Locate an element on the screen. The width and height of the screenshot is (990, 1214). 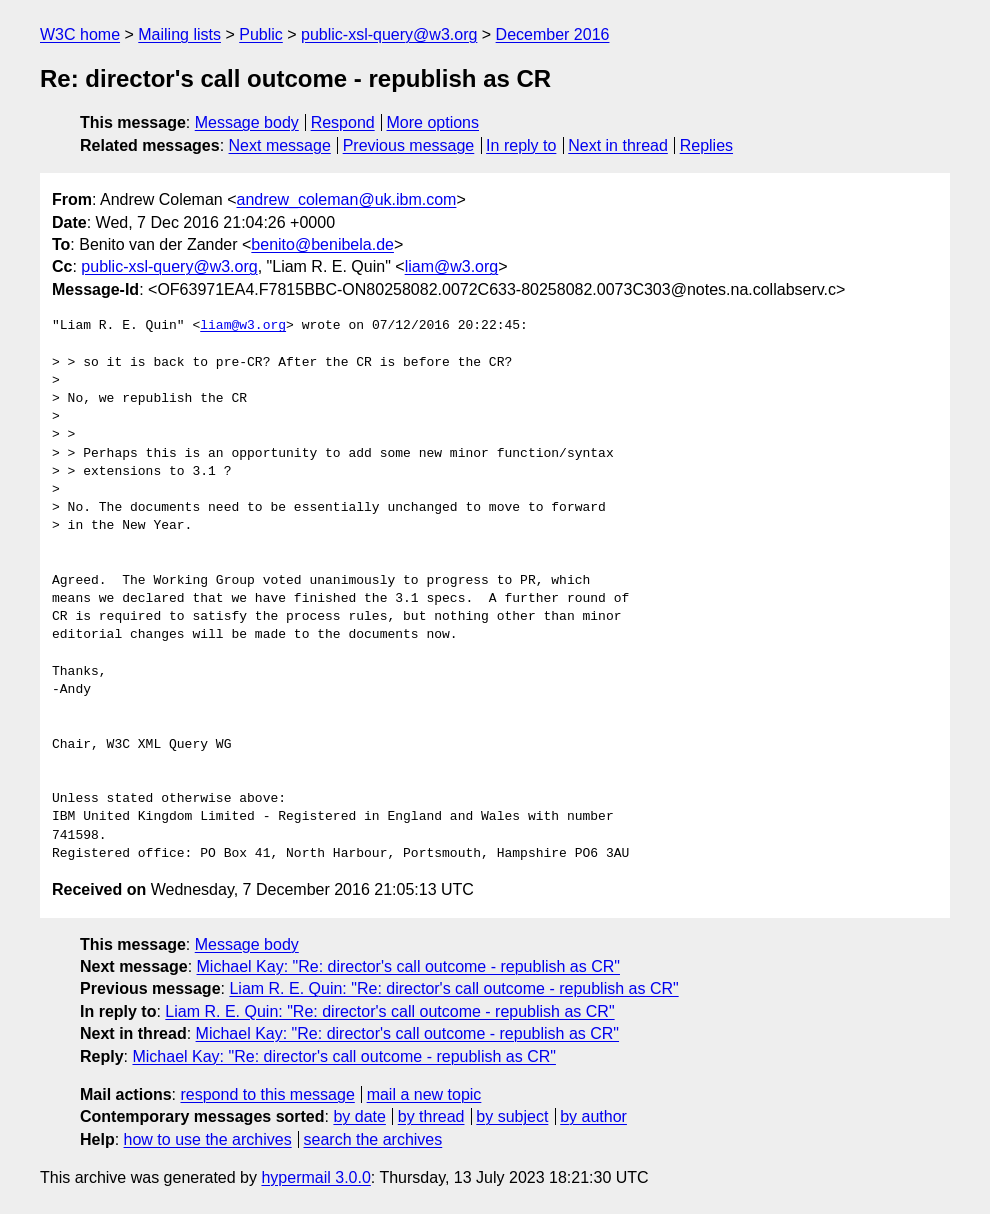
Next message is located at coordinates (280, 145).